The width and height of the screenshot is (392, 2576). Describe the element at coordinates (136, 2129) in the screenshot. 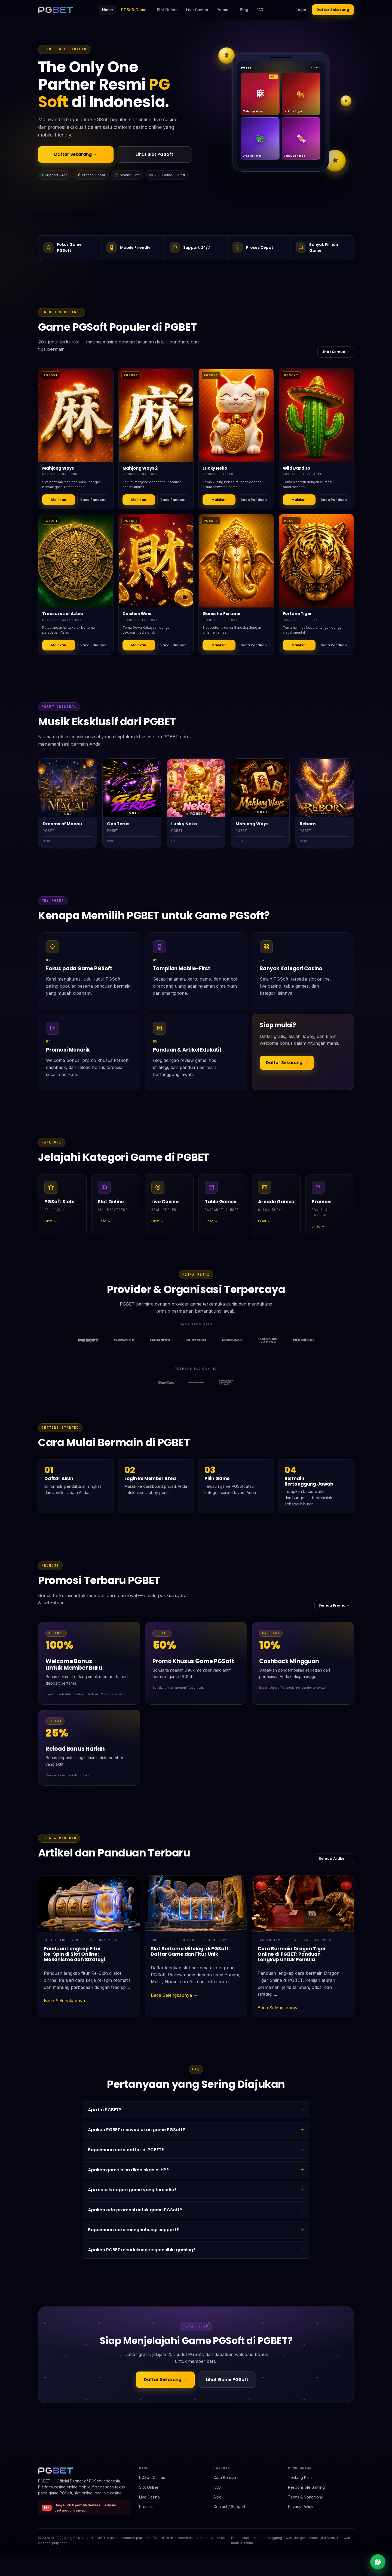

I see `Apakah PGBET menyediakan game PGSoft?` at that location.